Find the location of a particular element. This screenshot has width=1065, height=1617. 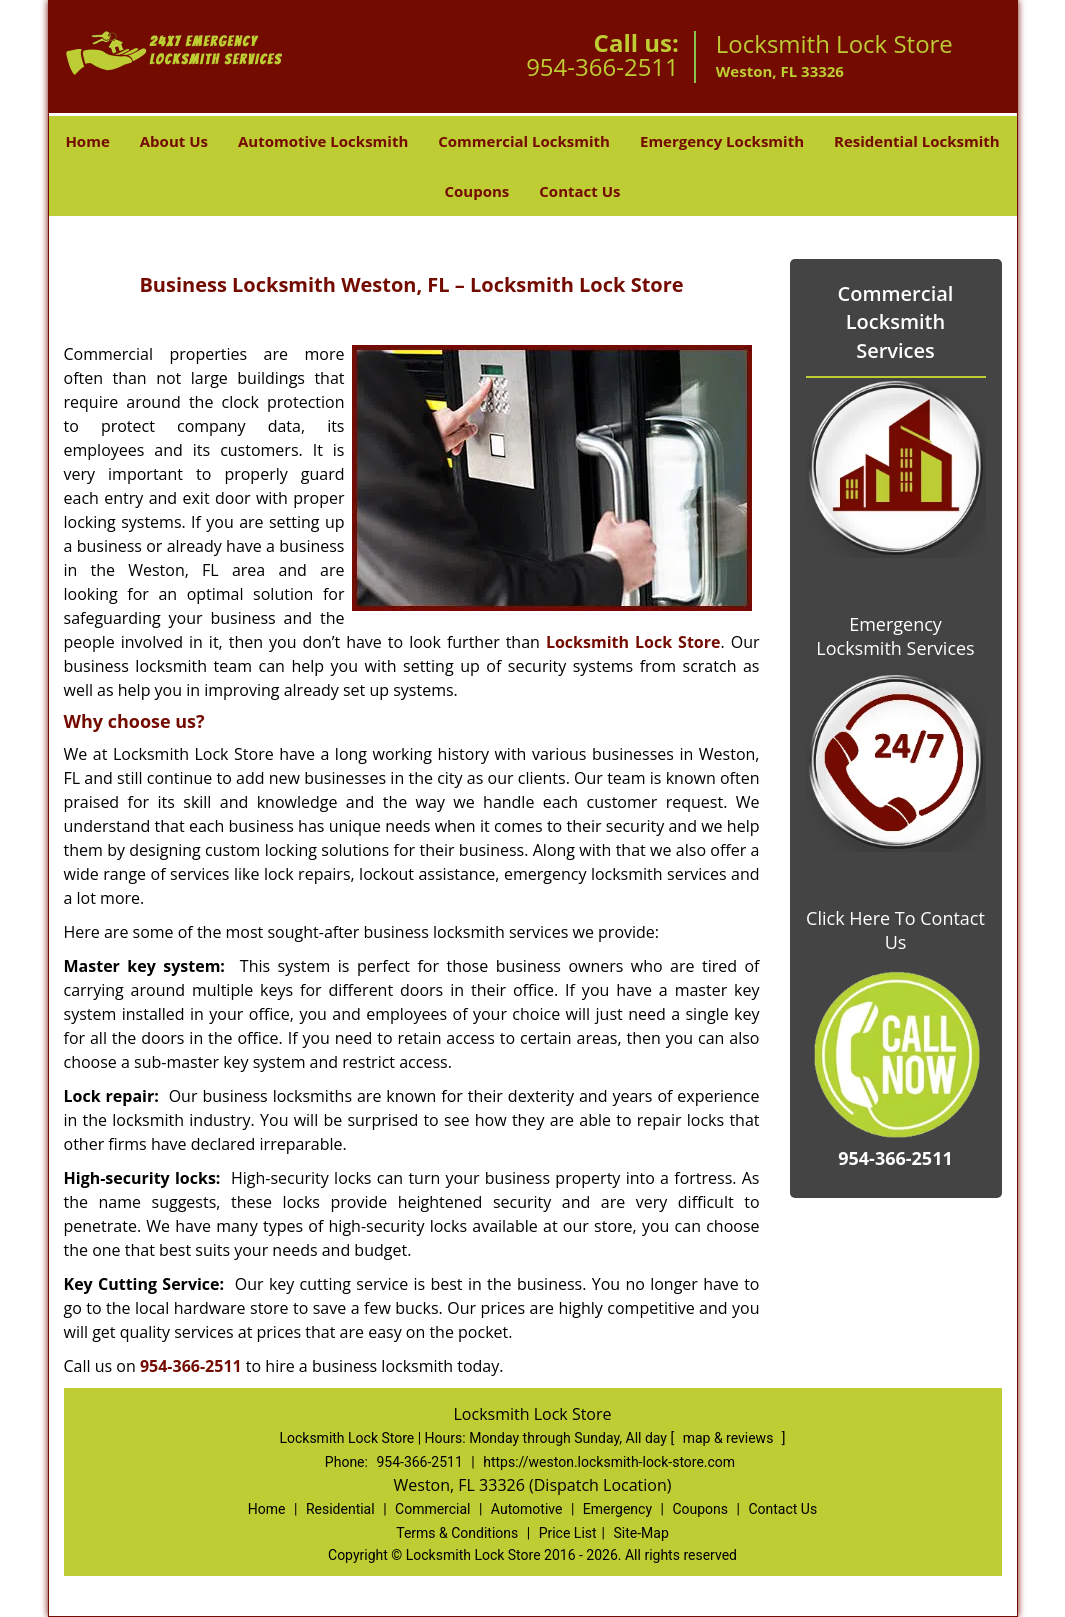

Commercial is located at coordinates (432, 1509).